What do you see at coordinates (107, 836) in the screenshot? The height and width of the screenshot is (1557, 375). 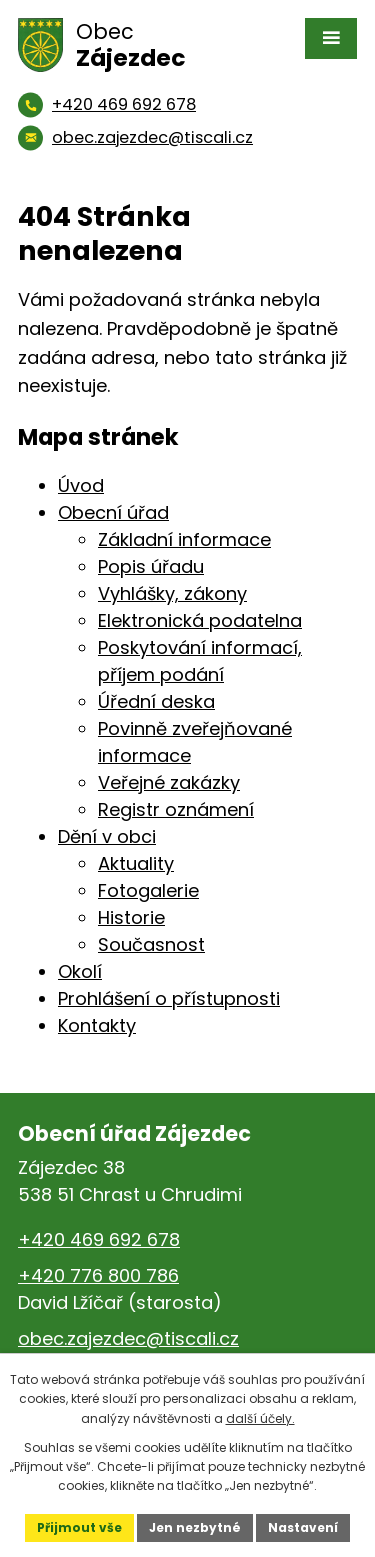 I see `Dění v obci` at bounding box center [107, 836].